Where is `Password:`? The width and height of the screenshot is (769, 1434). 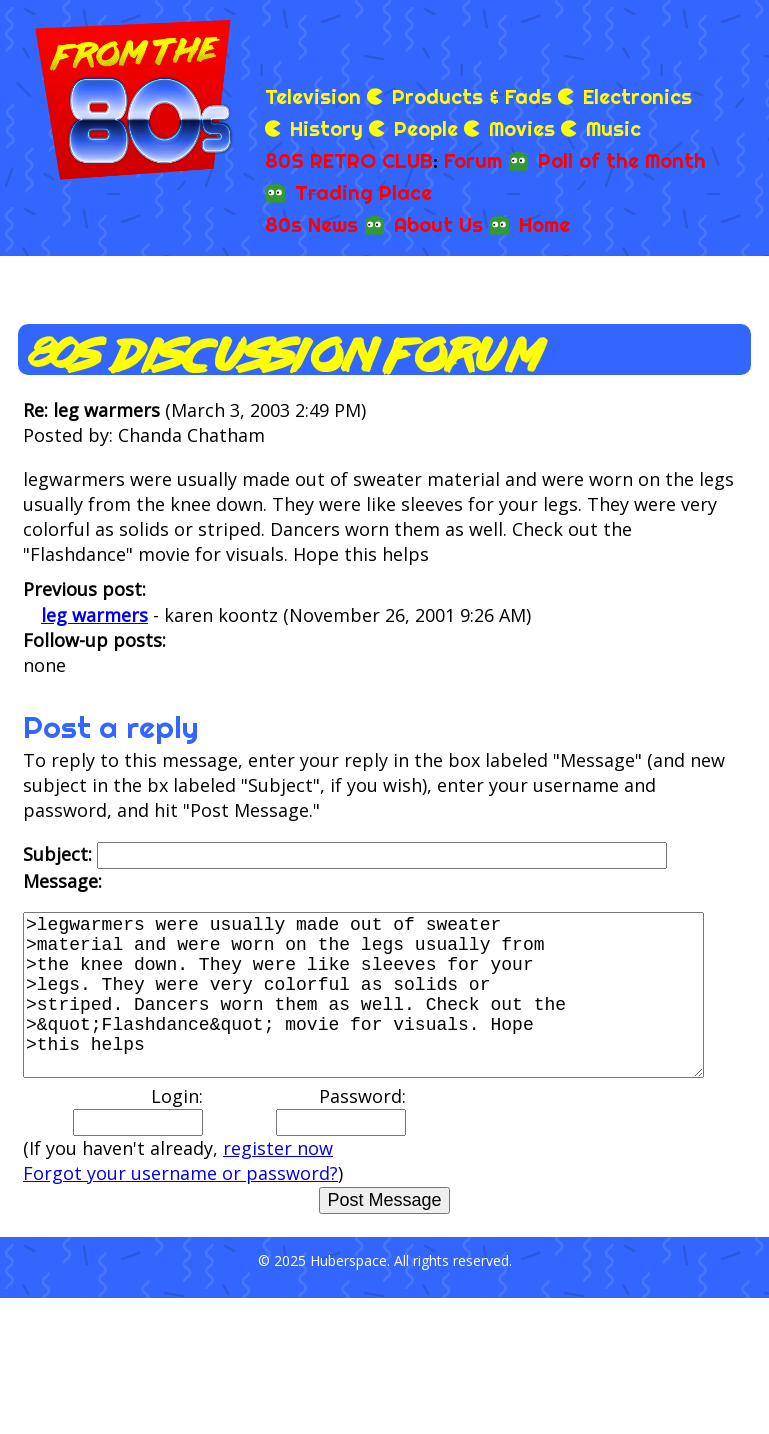 Password: is located at coordinates (341, 1142).